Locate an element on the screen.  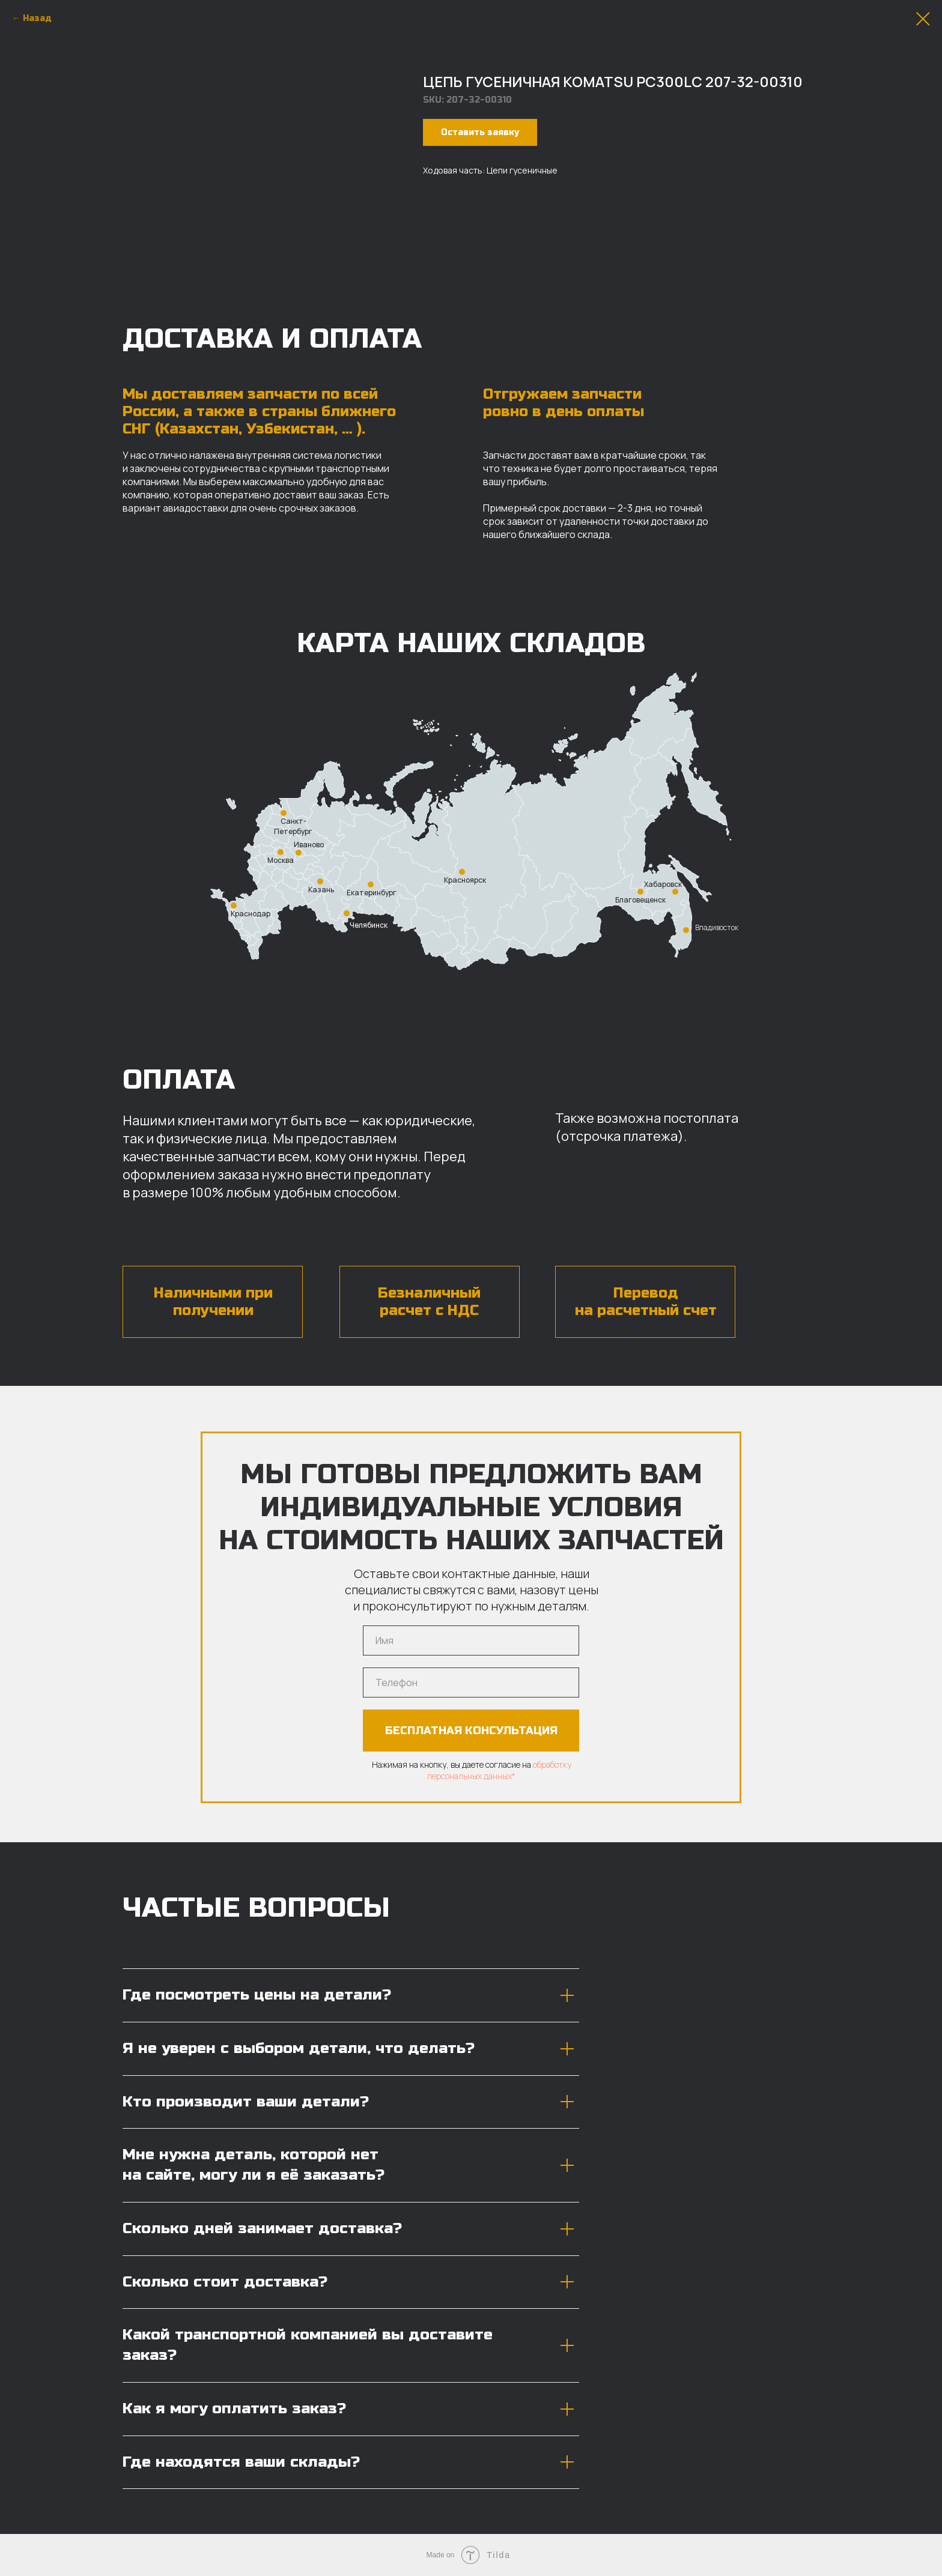
БЕСПЛАТНАЯ КОНСУЛЬТАЦИЯ is located at coordinates (471, 1730).